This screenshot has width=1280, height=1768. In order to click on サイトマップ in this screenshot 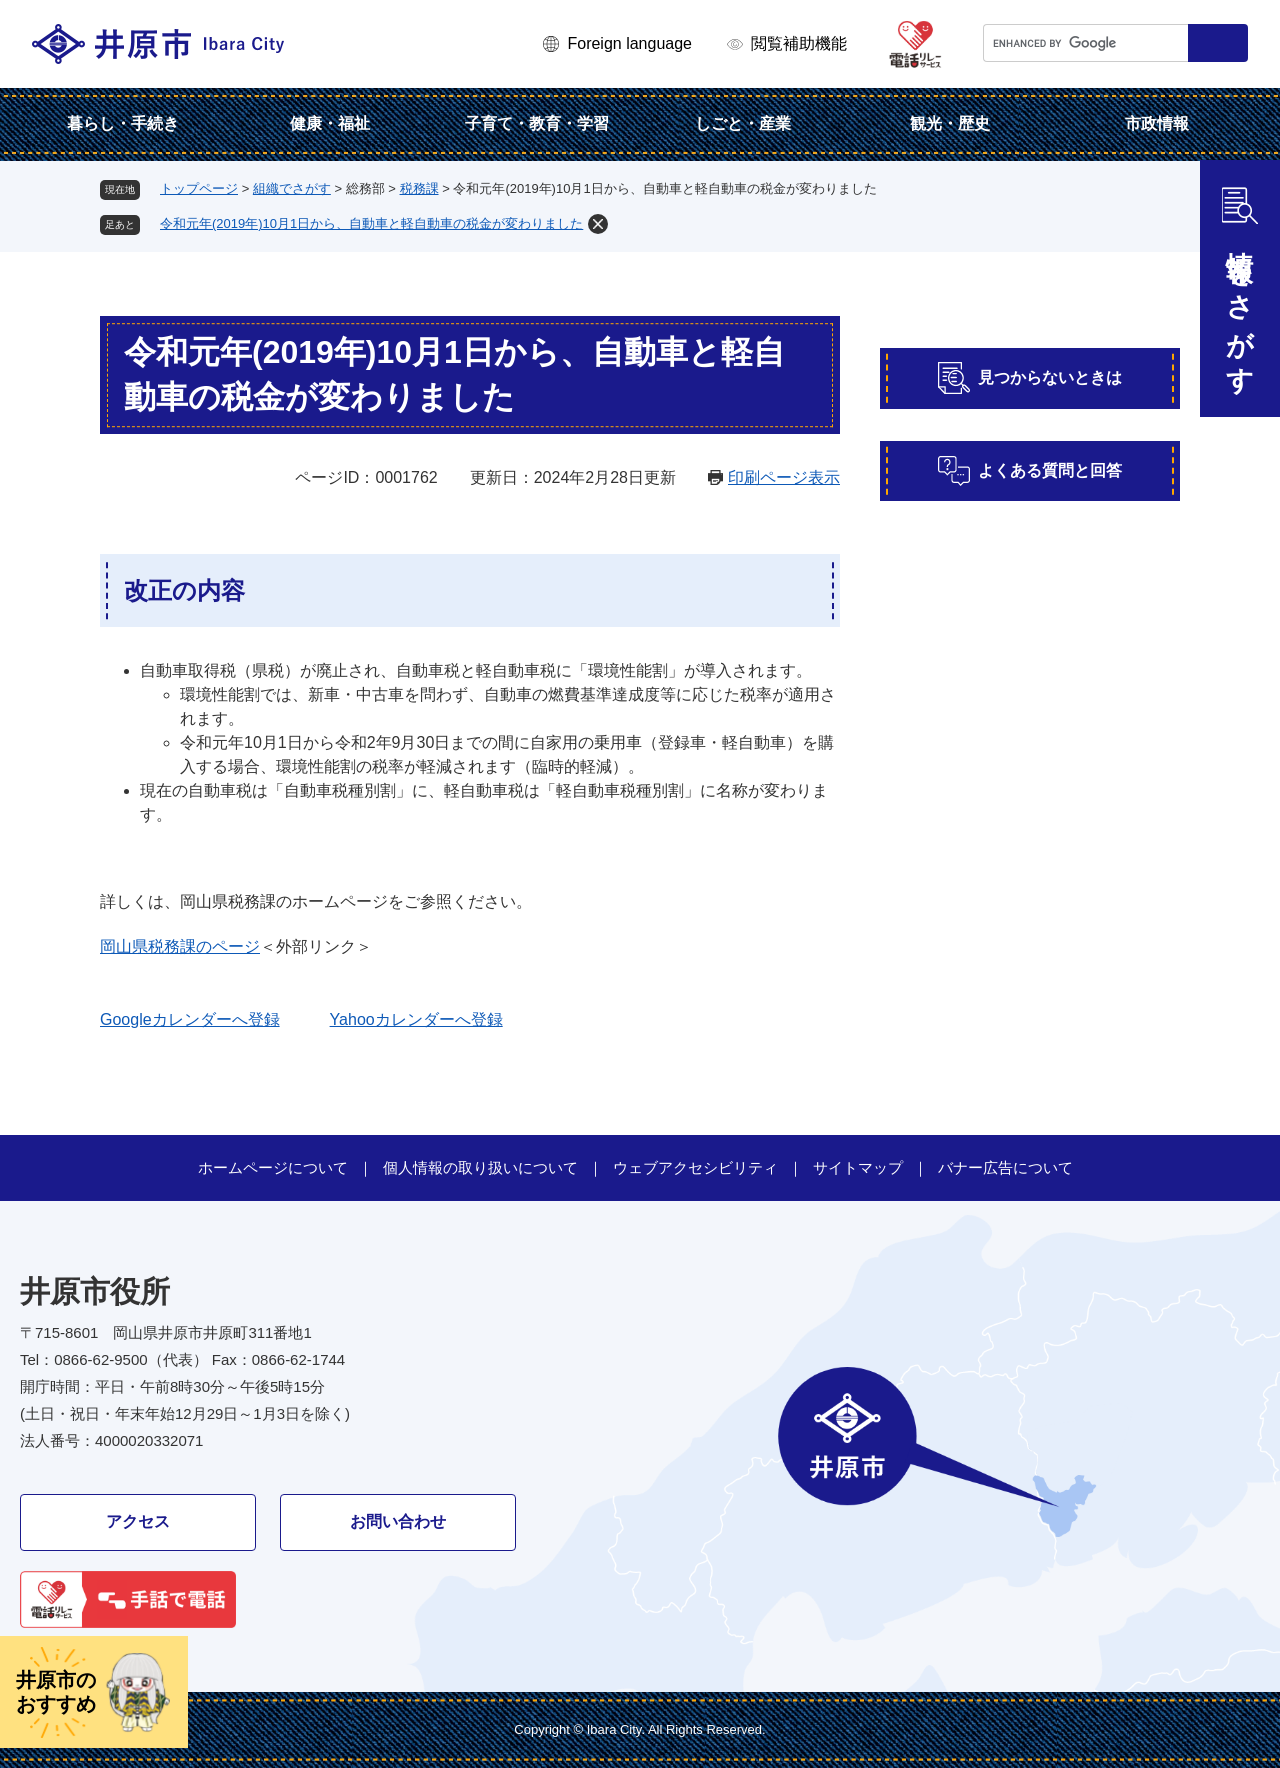, I will do `click(858, 1167)`.